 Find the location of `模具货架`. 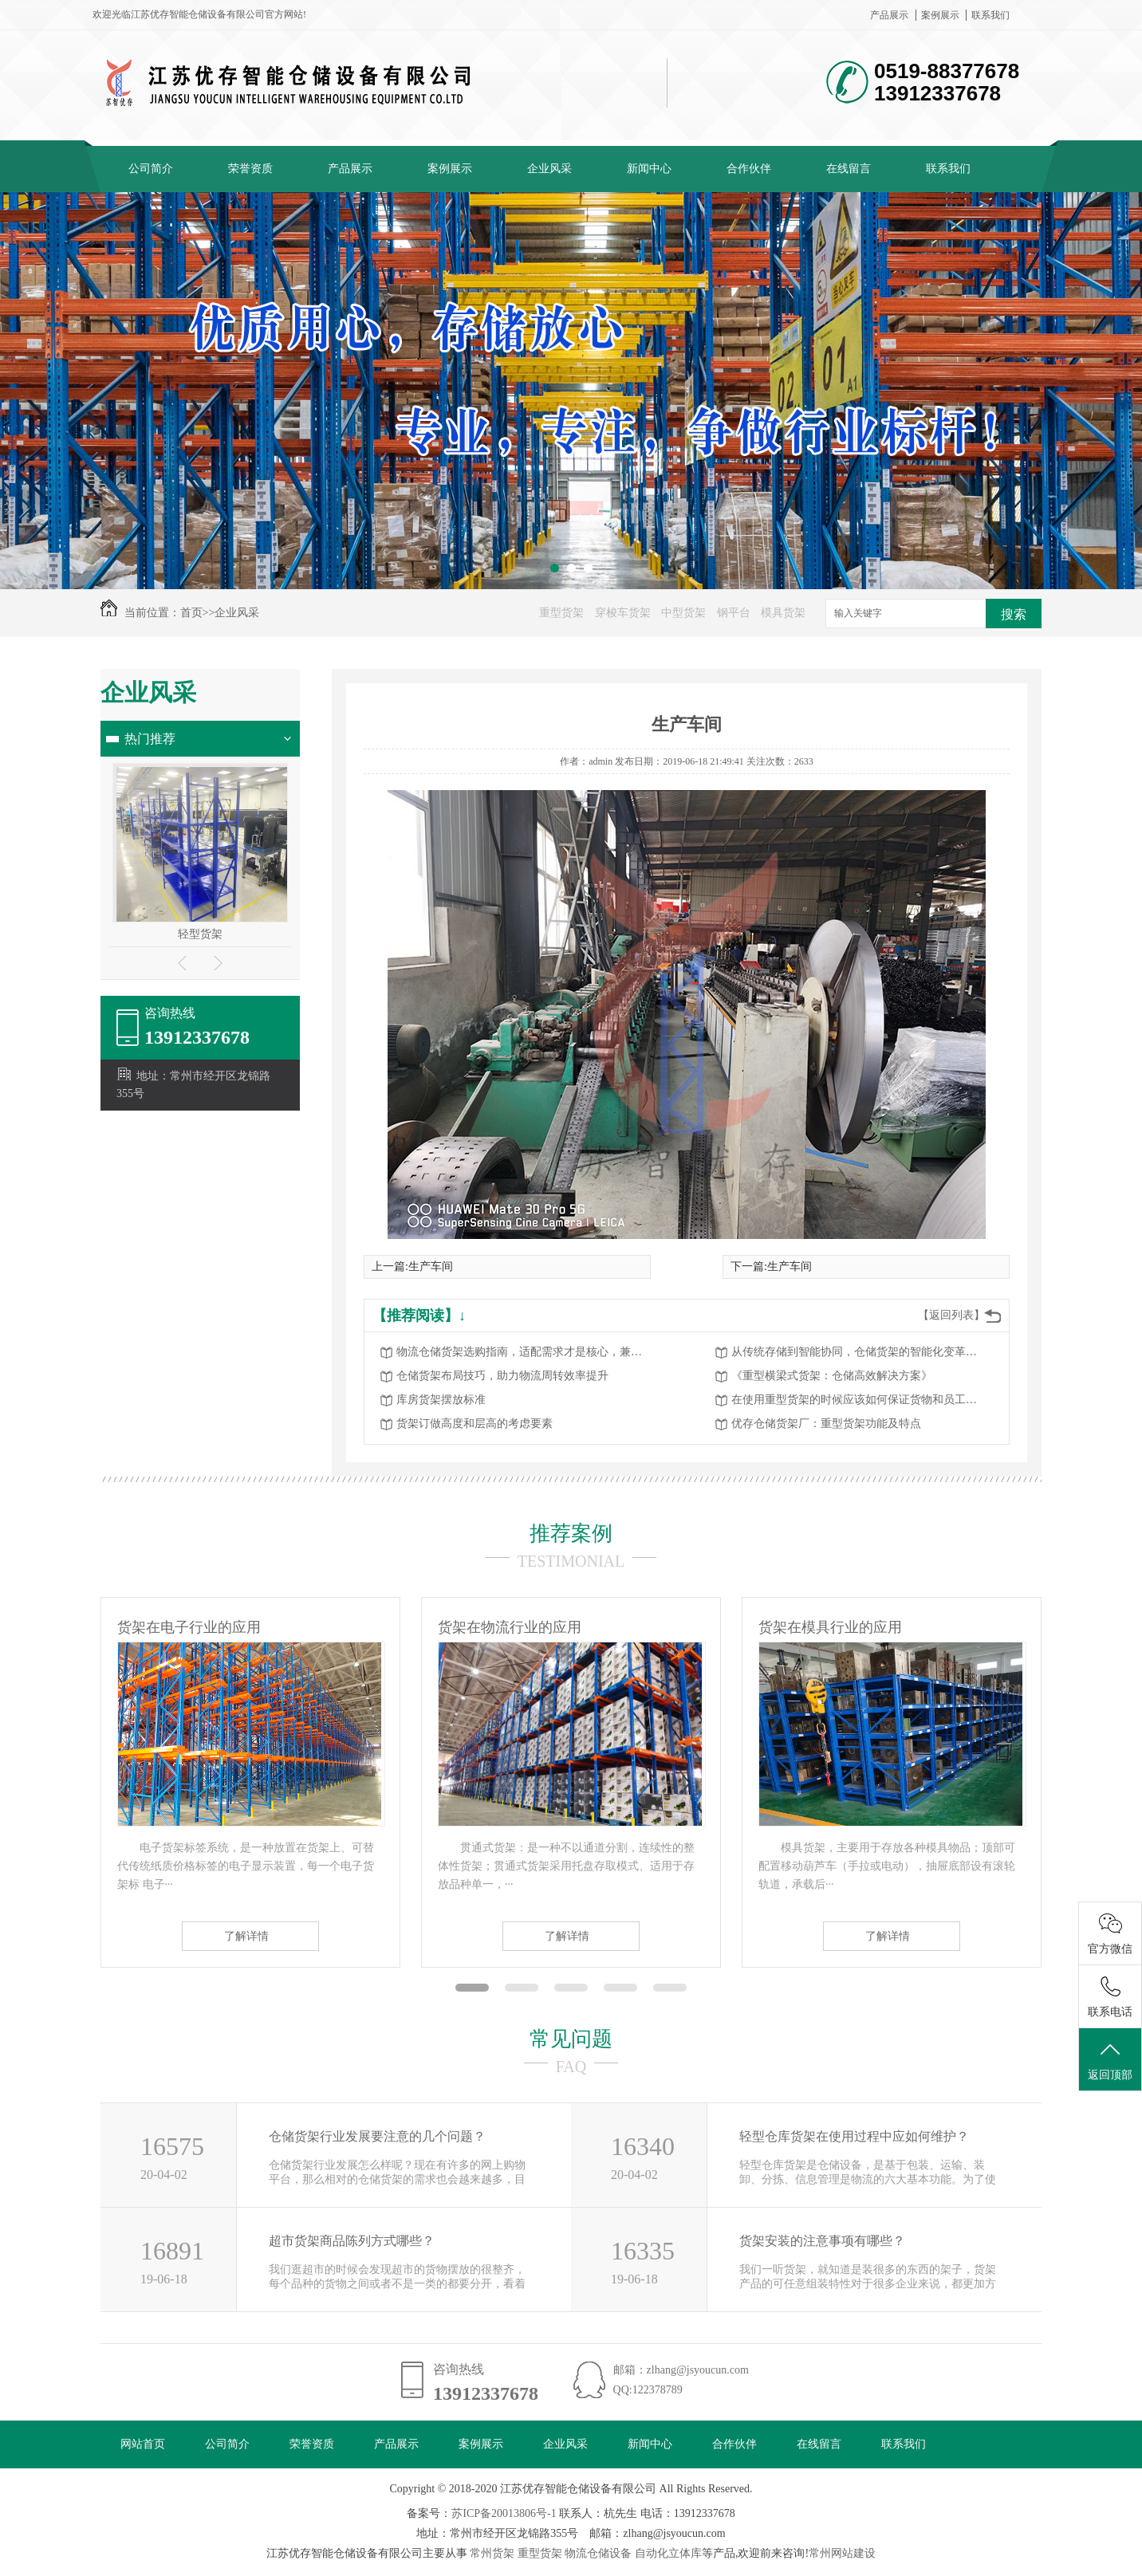

模具货架 is located at coordinates (783, 613).